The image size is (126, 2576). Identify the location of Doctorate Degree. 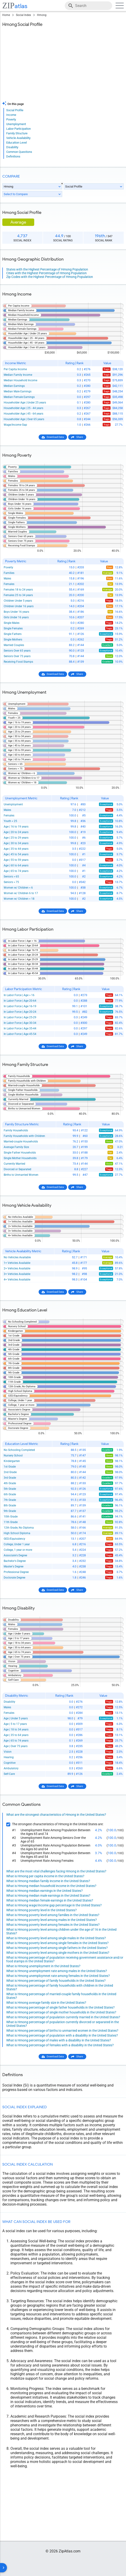
(14, 1577).